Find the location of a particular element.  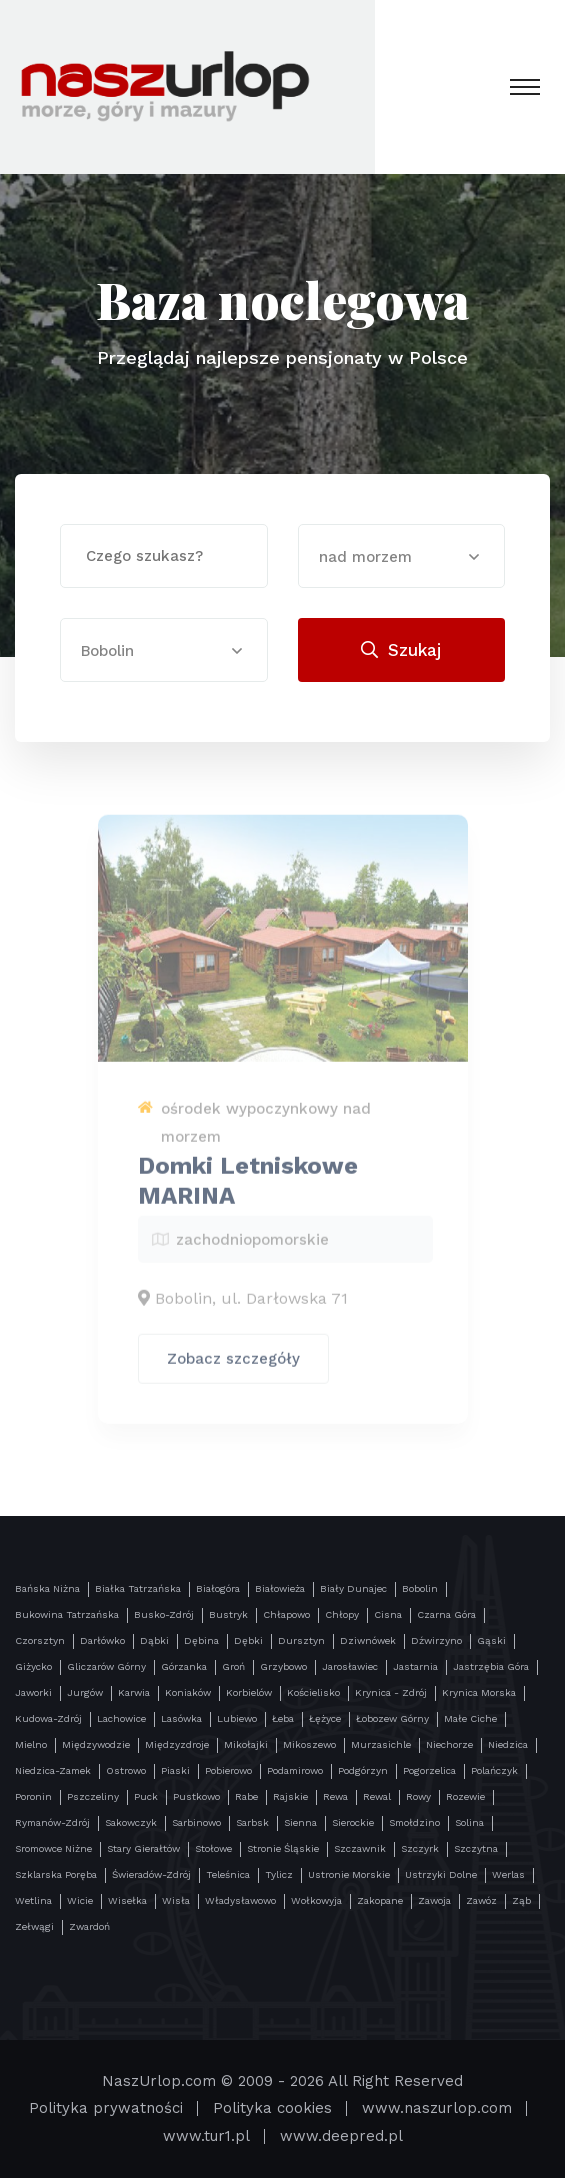

Mikołajki is located at coordinates (246, 1744).